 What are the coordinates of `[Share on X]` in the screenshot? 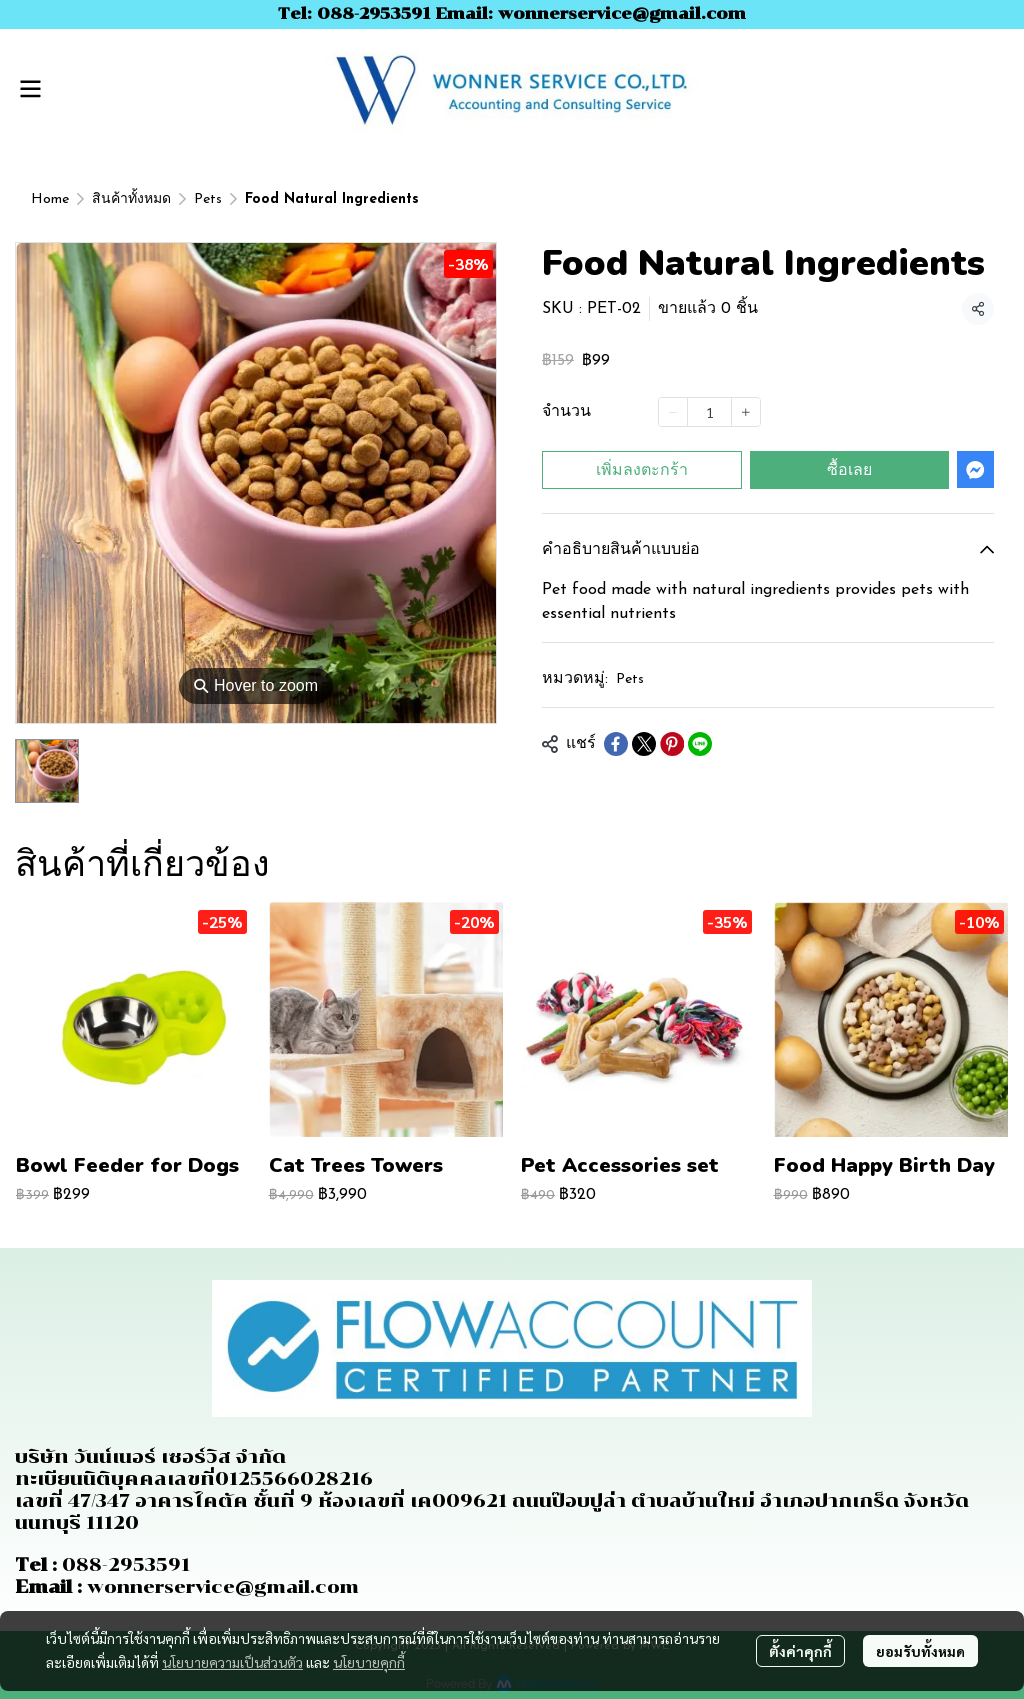 It's located at (644, 744).